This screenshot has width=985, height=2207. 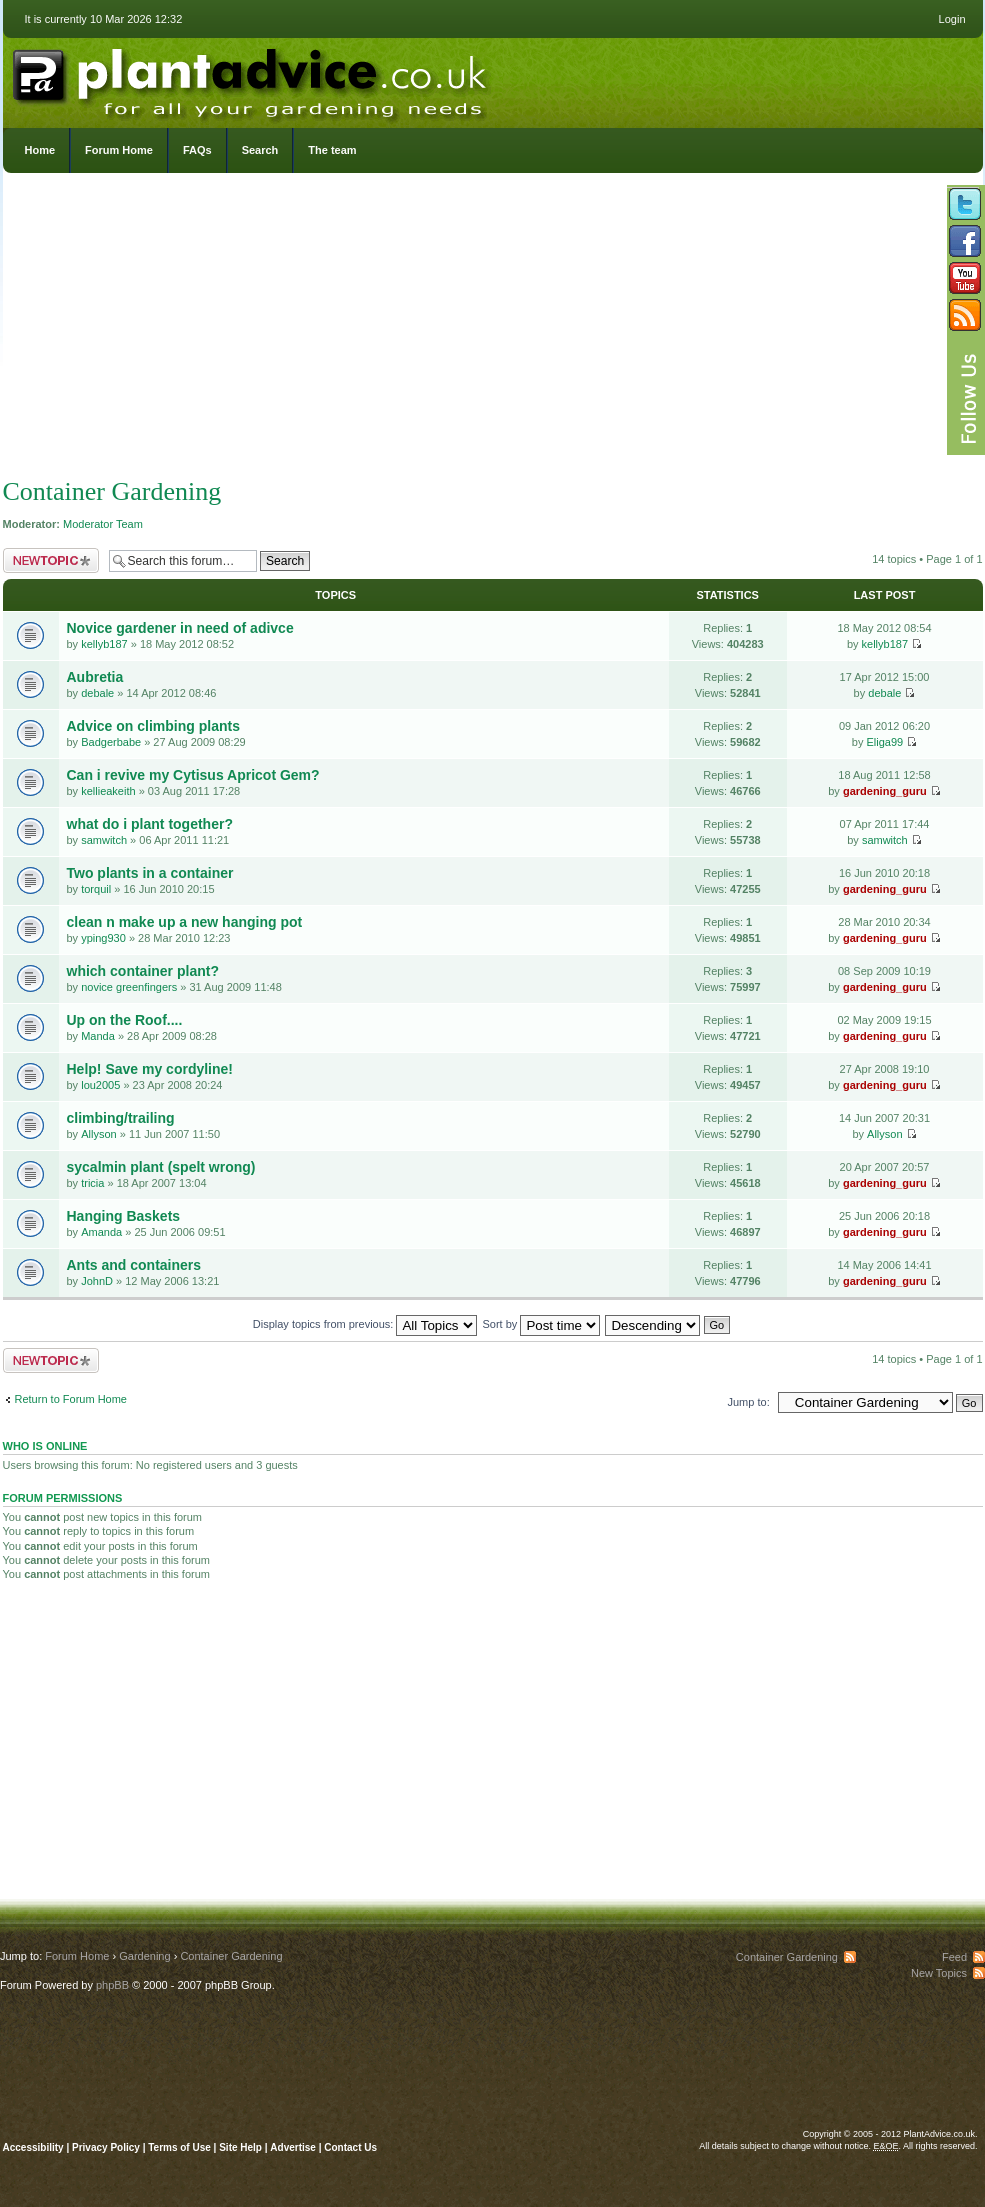 What do you see at coordinates (749, 1402) in the screenshot?
I see `Jump to:` at bounding box center [749, 1402].